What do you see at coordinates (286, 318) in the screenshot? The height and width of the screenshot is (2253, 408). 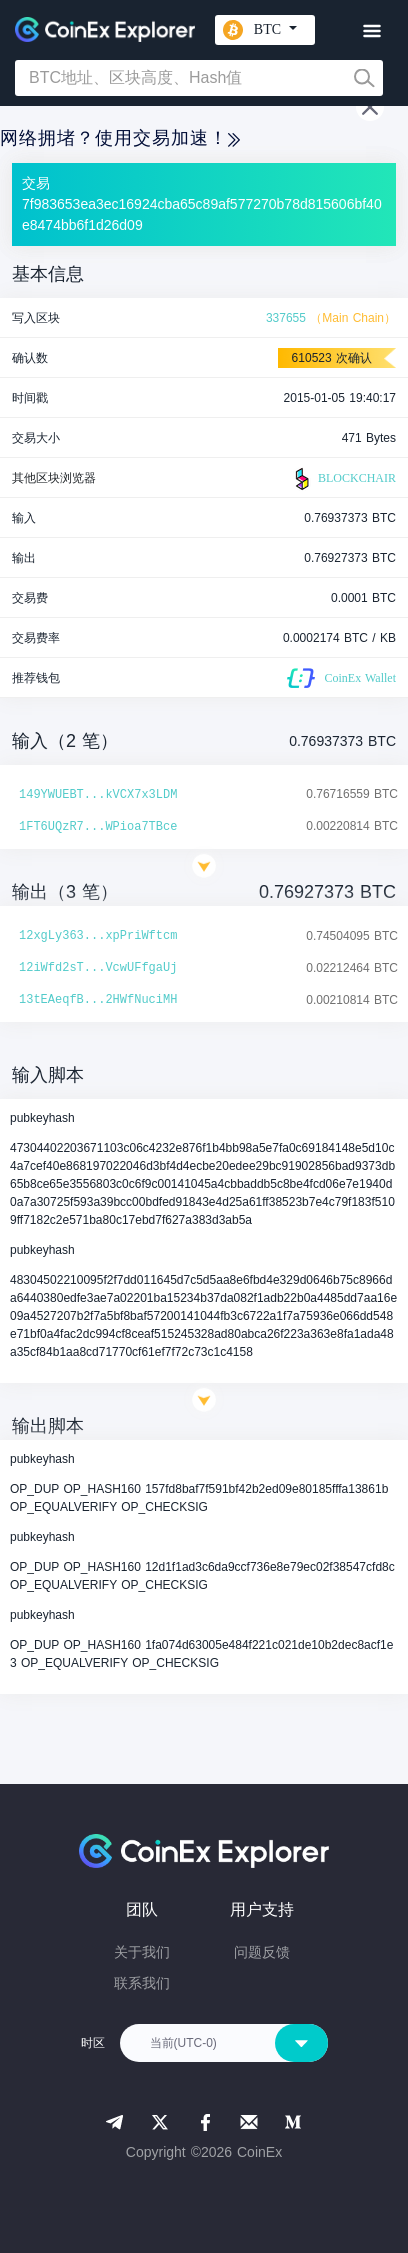 I see `337655` at bounding box center [286, 318].